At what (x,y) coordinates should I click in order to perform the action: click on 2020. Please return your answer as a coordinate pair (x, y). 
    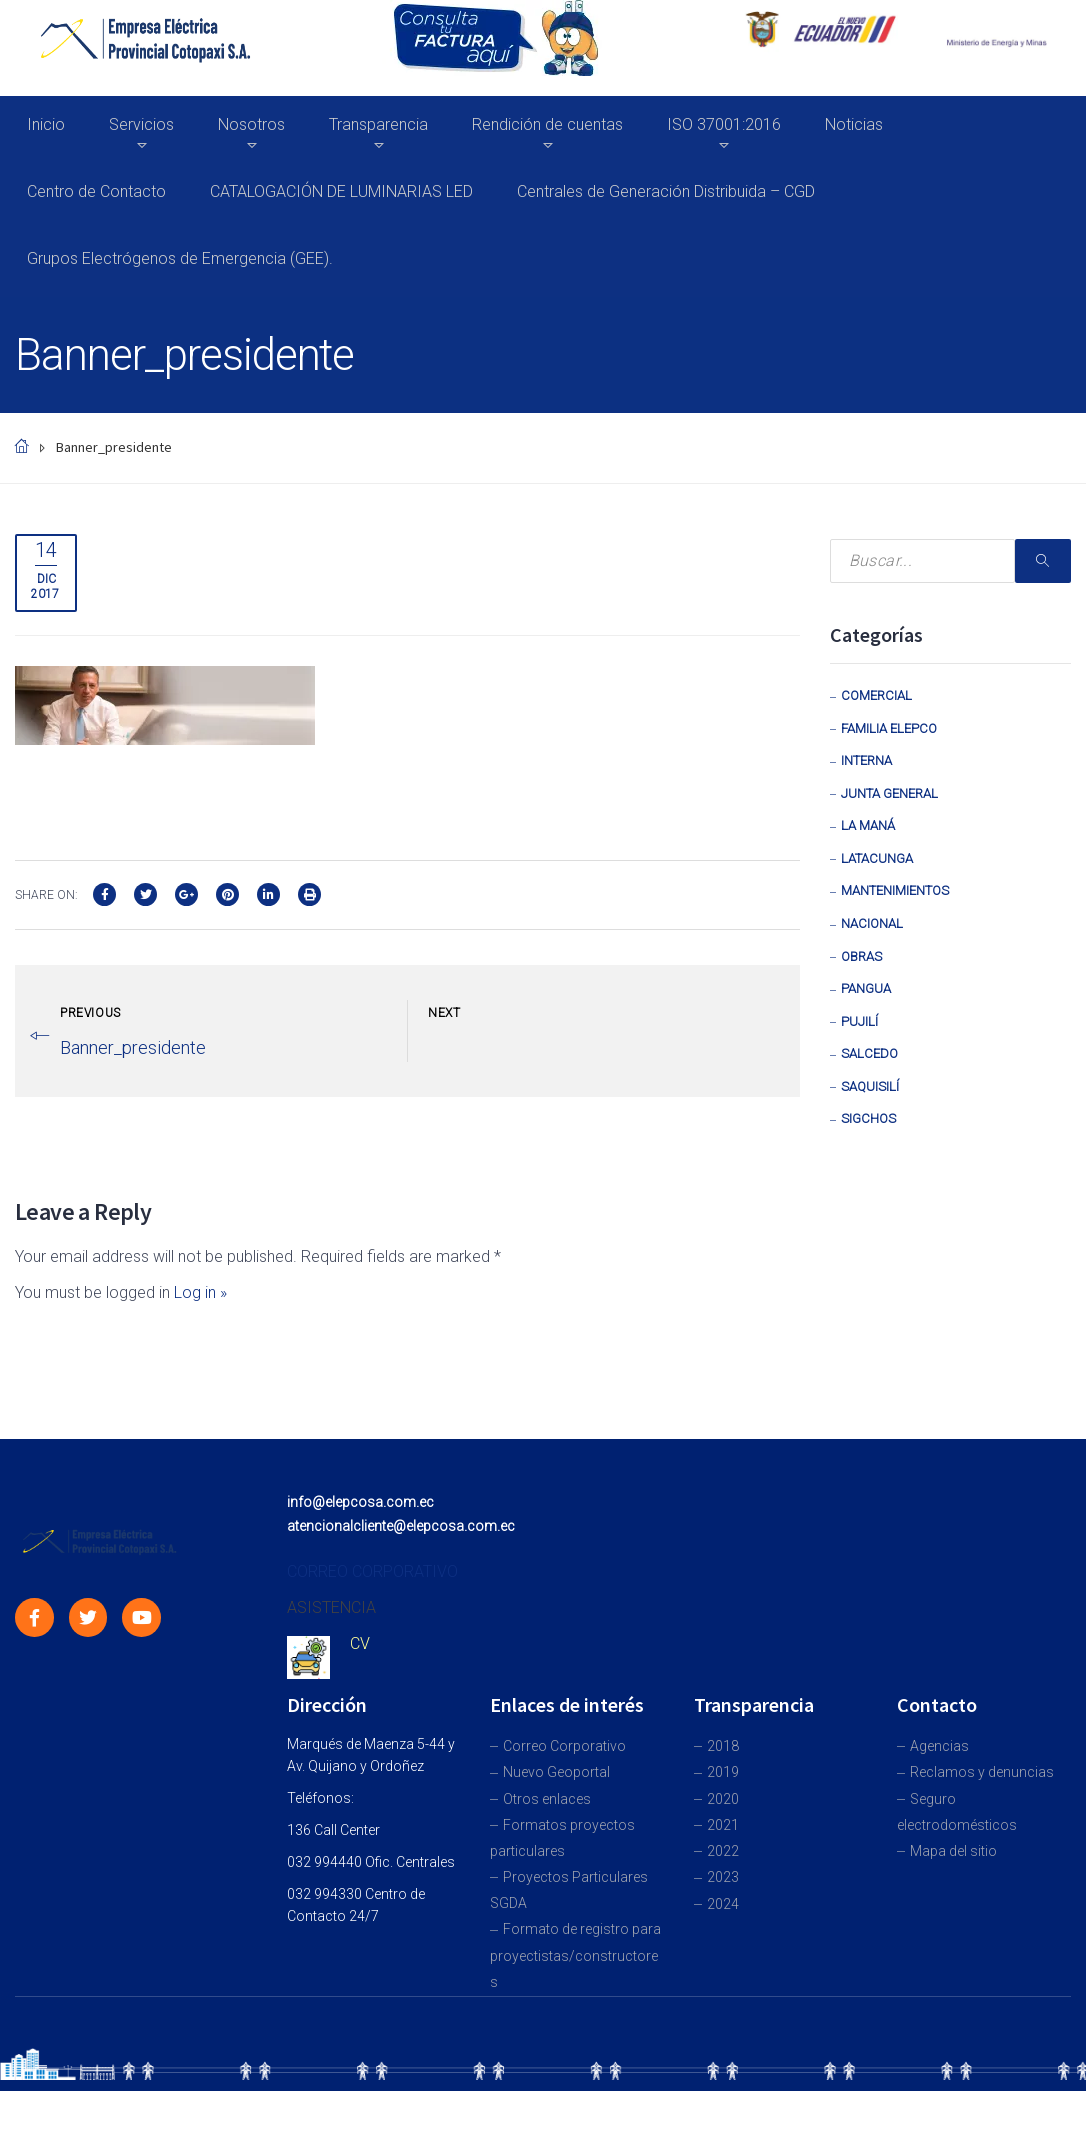
    Looking at the image, I should click on (723, 1799).